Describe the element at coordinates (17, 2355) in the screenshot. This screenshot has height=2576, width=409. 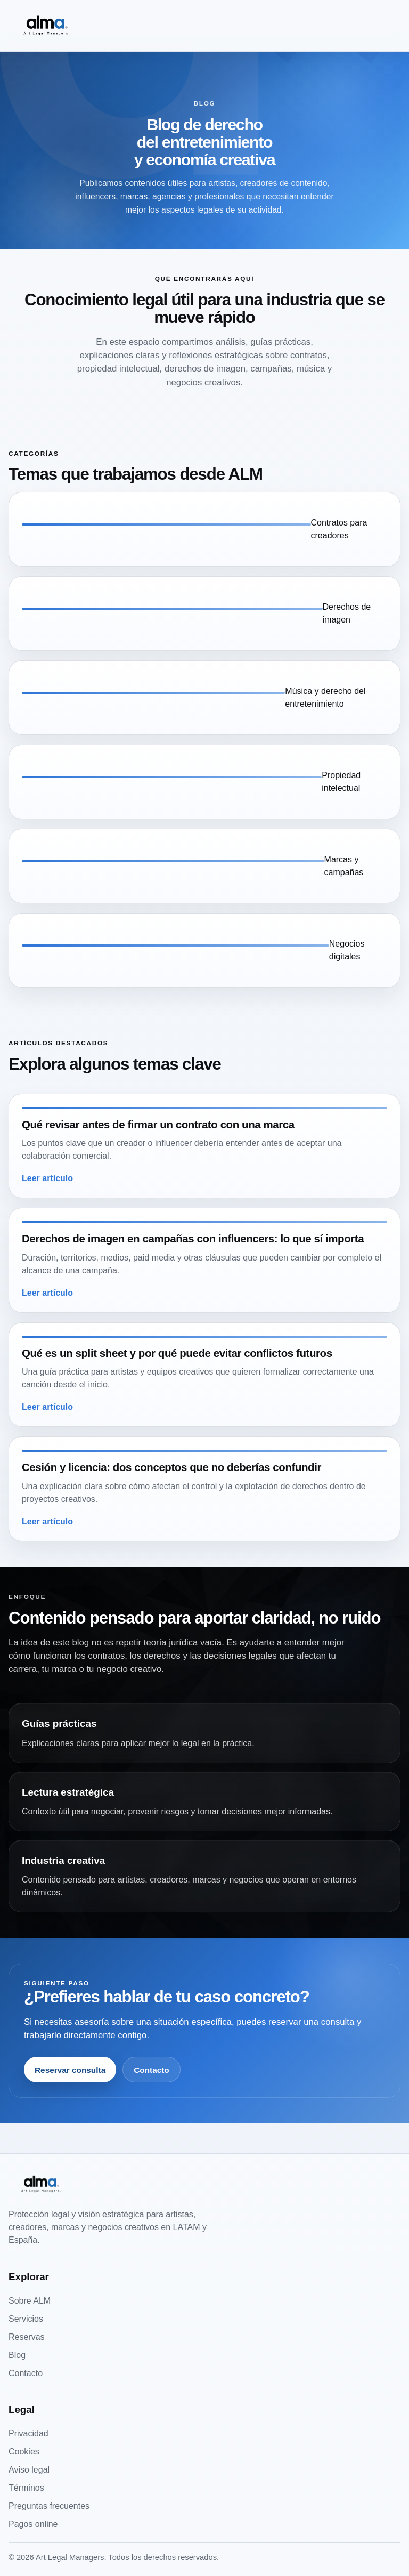
I see `Blog` at that location.